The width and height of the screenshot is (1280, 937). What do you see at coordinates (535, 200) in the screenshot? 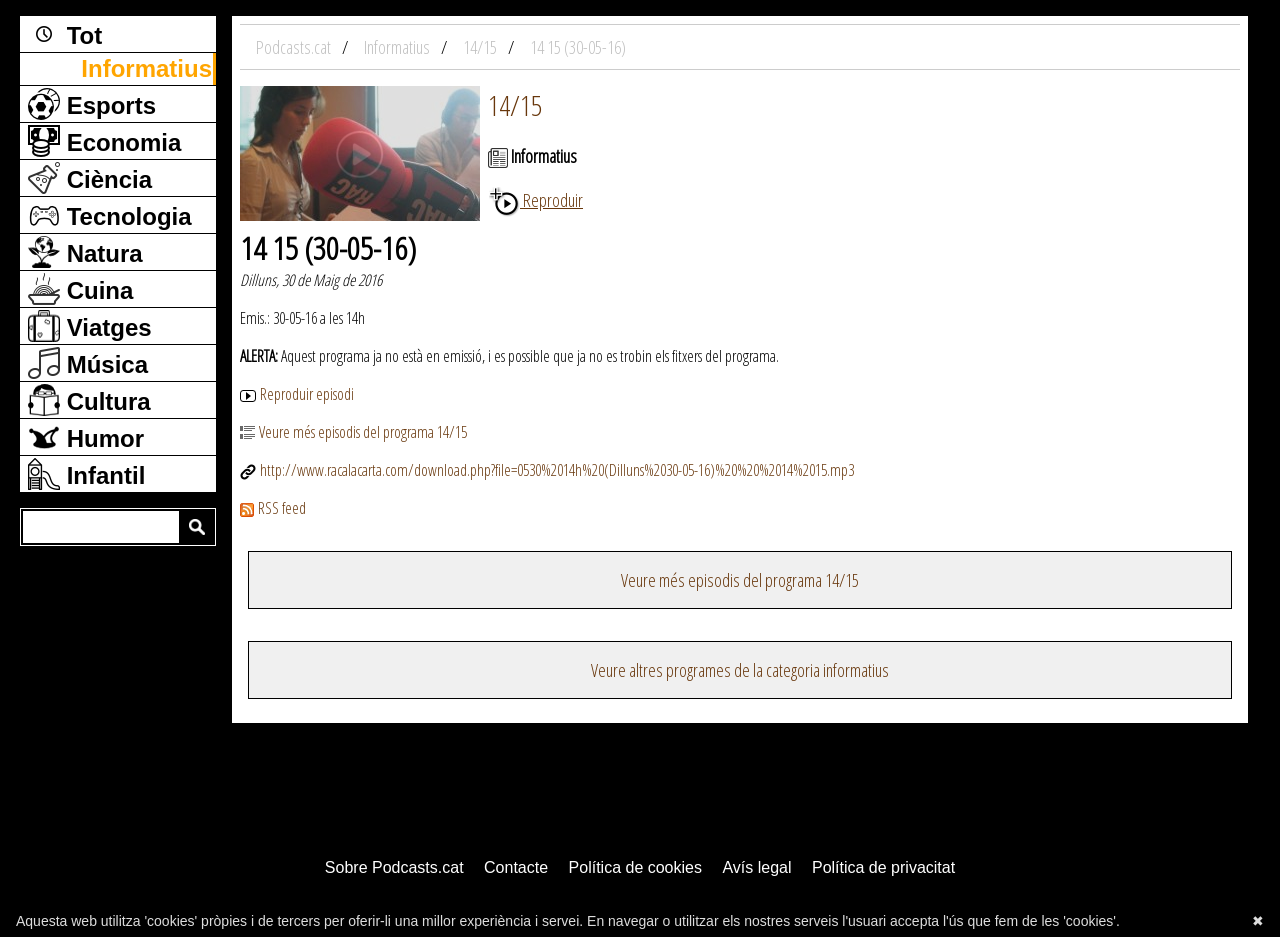
I see `Reproduir` at bounding box center [535, 200].